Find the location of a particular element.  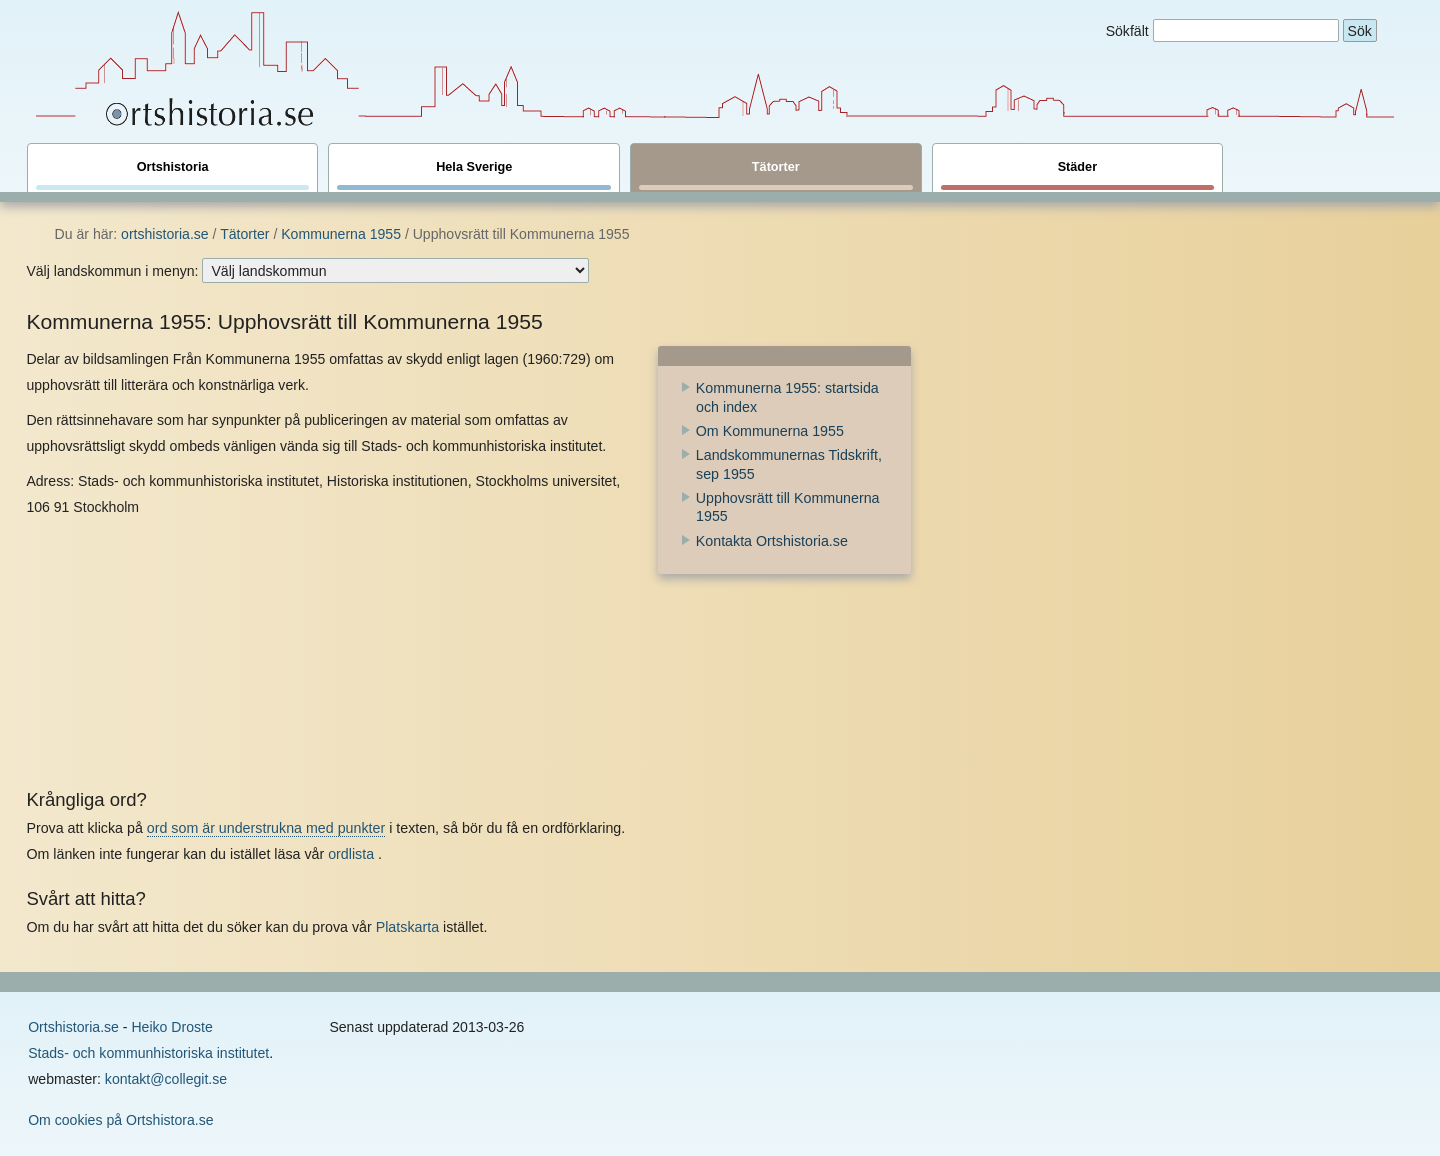

Kommunerna 1955 is located at coordinates (341, 234).